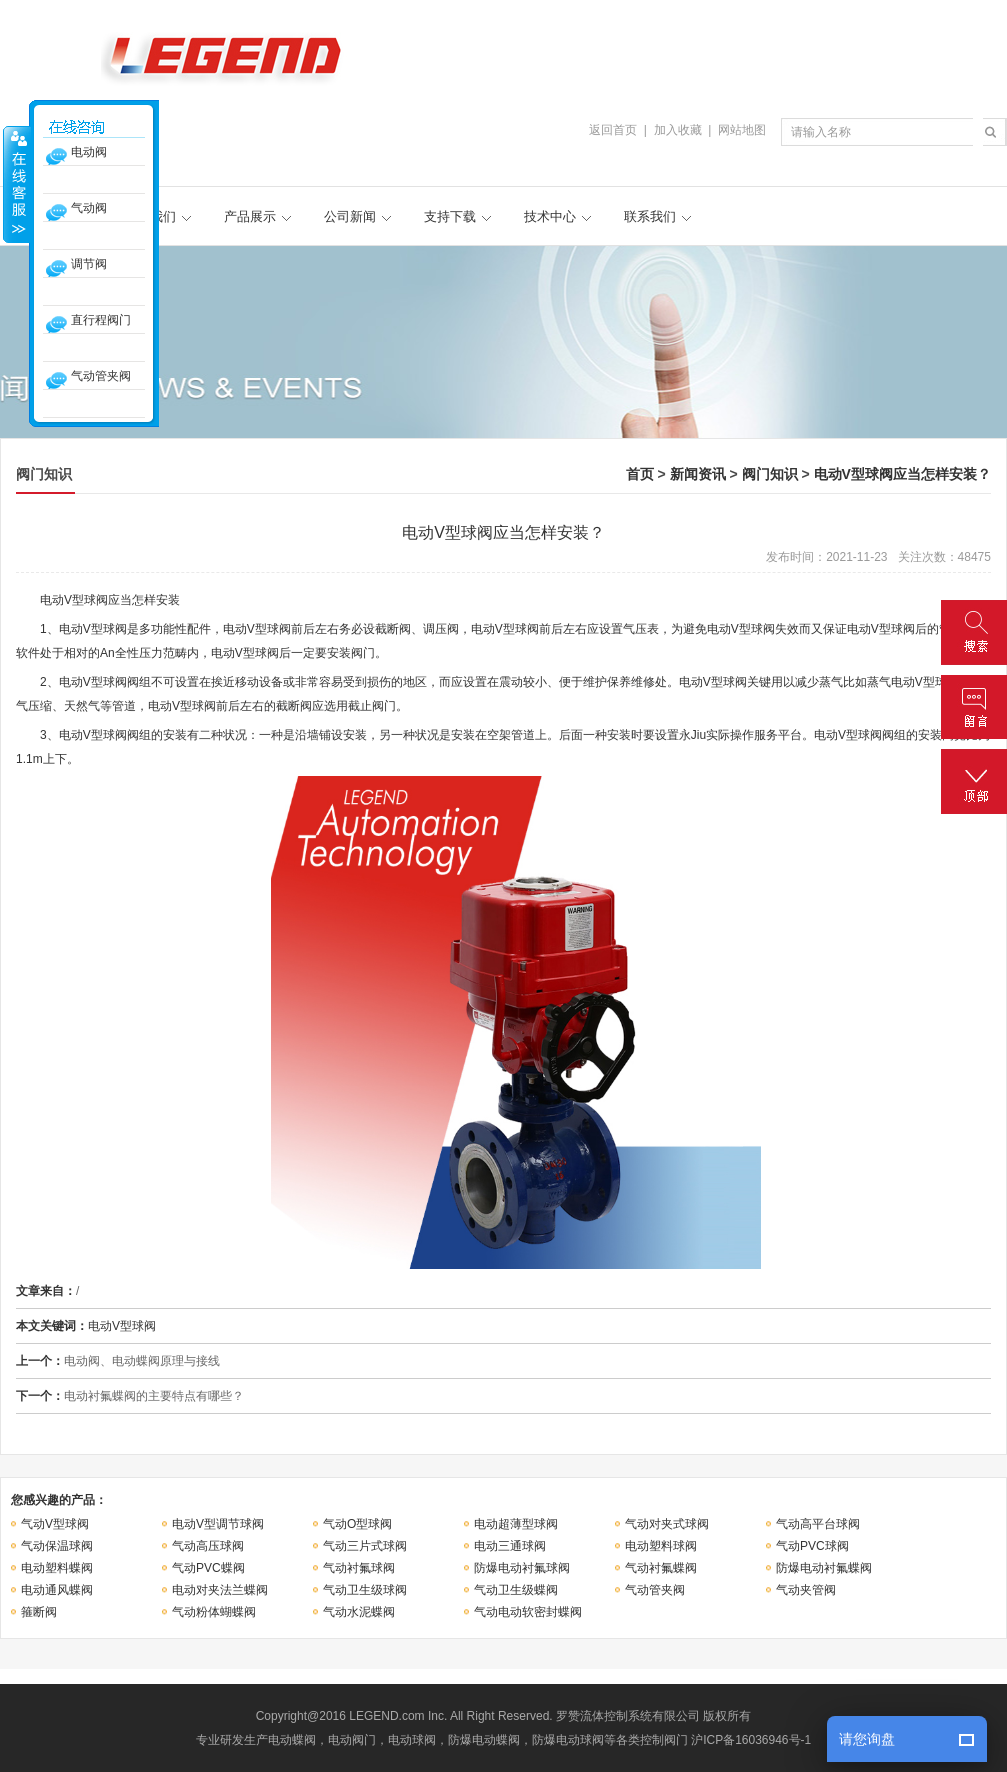 Image resolution: width=1007 pixels, height=1772 pixels. I want to click on 沪ICP备16036946号-1, so click(751, 1740).